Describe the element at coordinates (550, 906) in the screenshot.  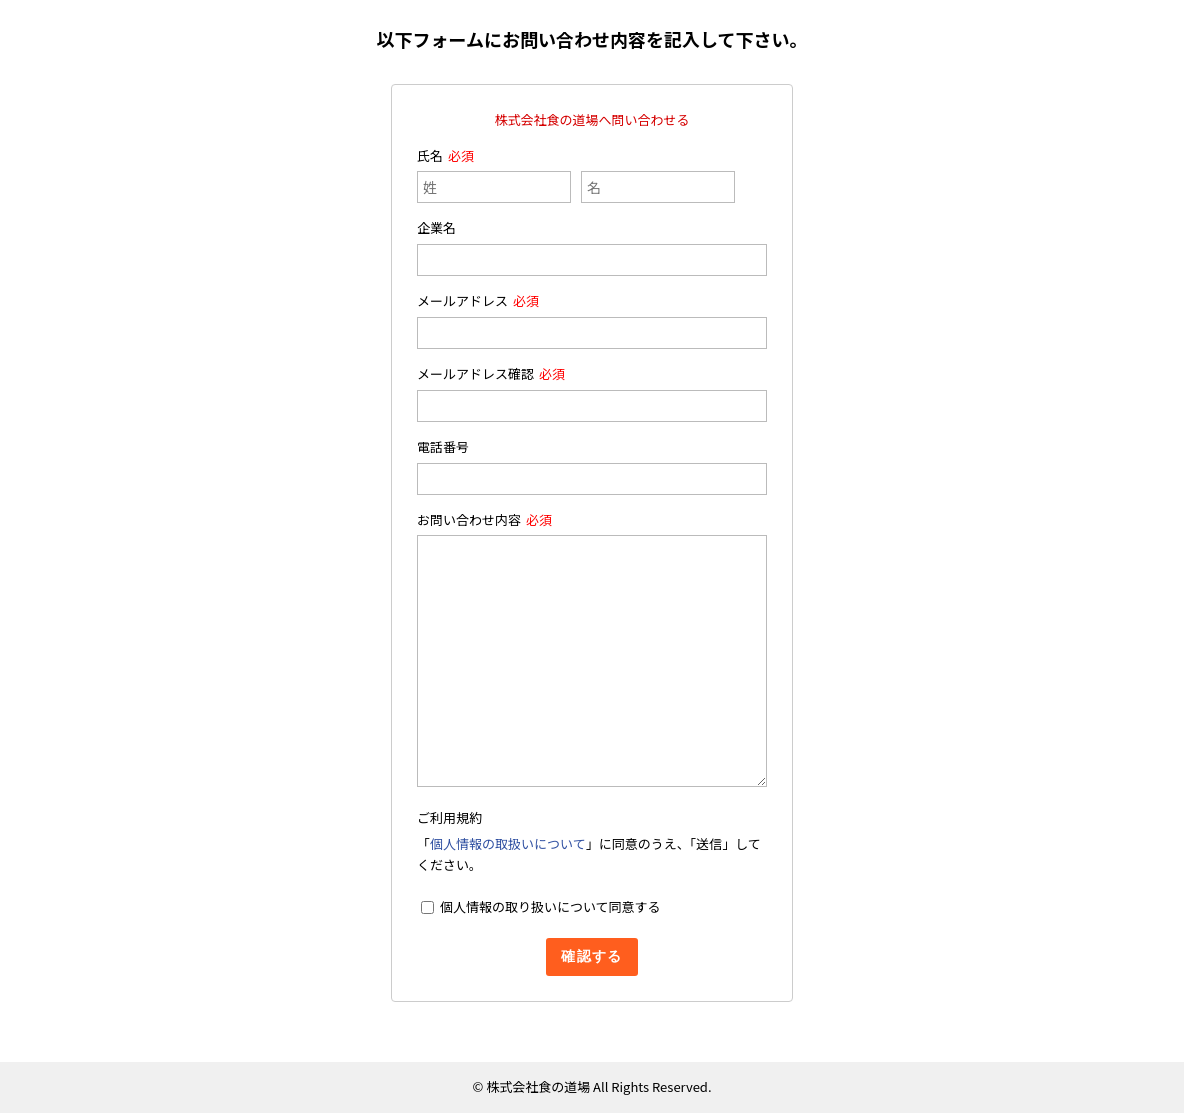
I see `個人情報の取り扱いについて同意する` at that location.